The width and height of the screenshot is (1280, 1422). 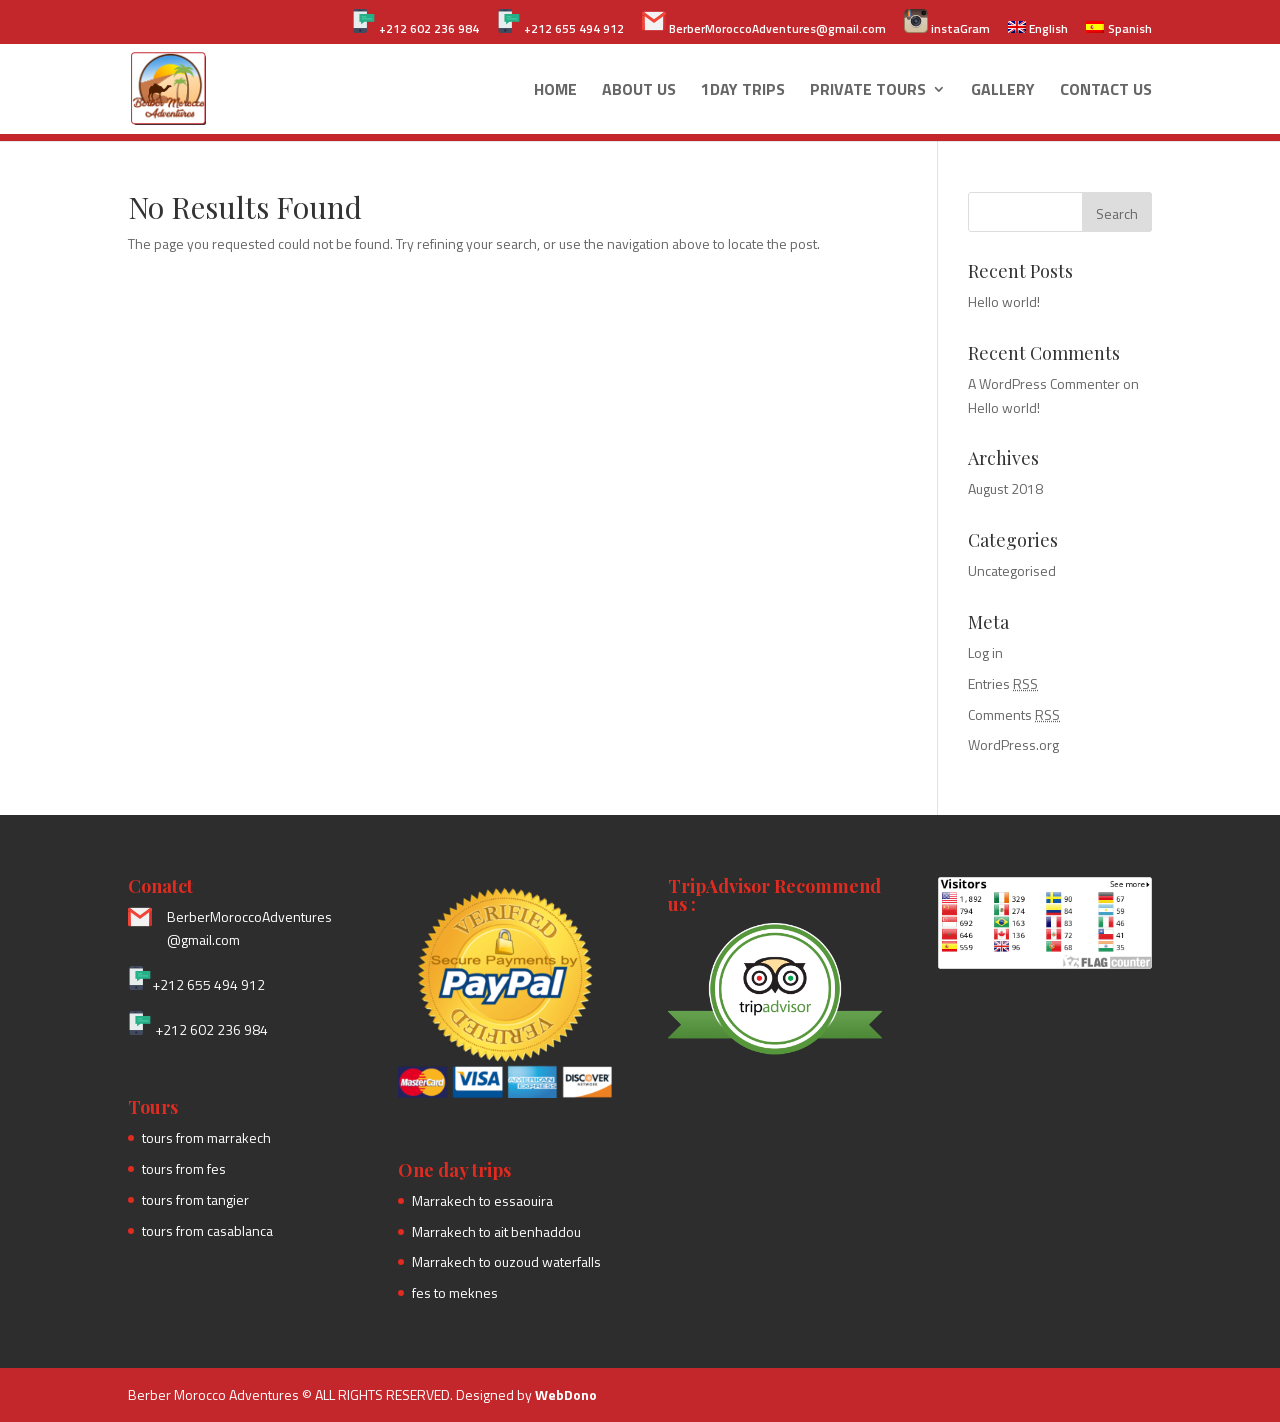 I want to click on August 2018, so click(x=1005, y=488).